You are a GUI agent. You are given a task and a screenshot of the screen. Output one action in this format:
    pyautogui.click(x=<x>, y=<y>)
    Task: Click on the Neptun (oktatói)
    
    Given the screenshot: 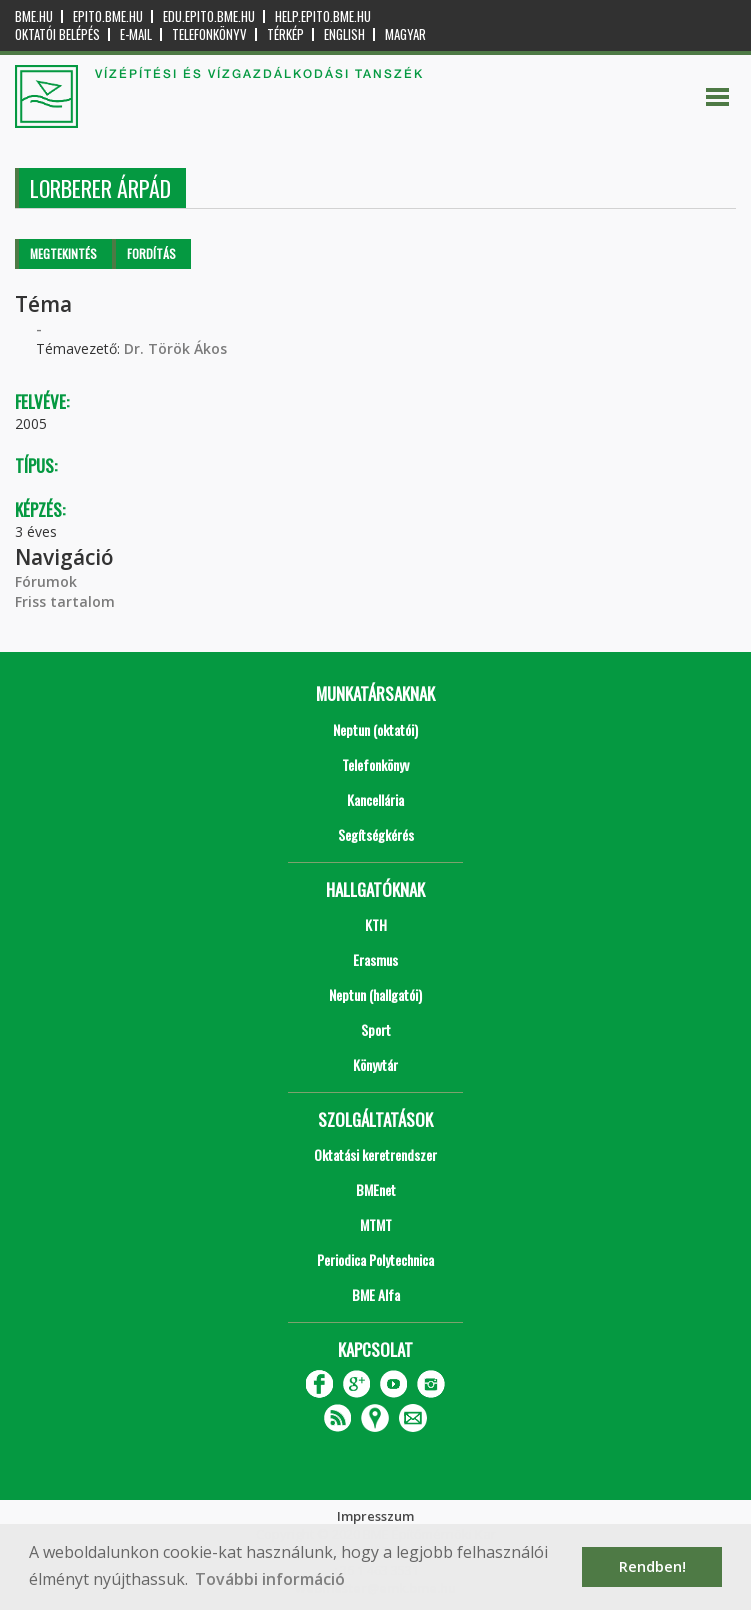 What is the action you would take?
    pyautogui.click(x=375, y=729)
    